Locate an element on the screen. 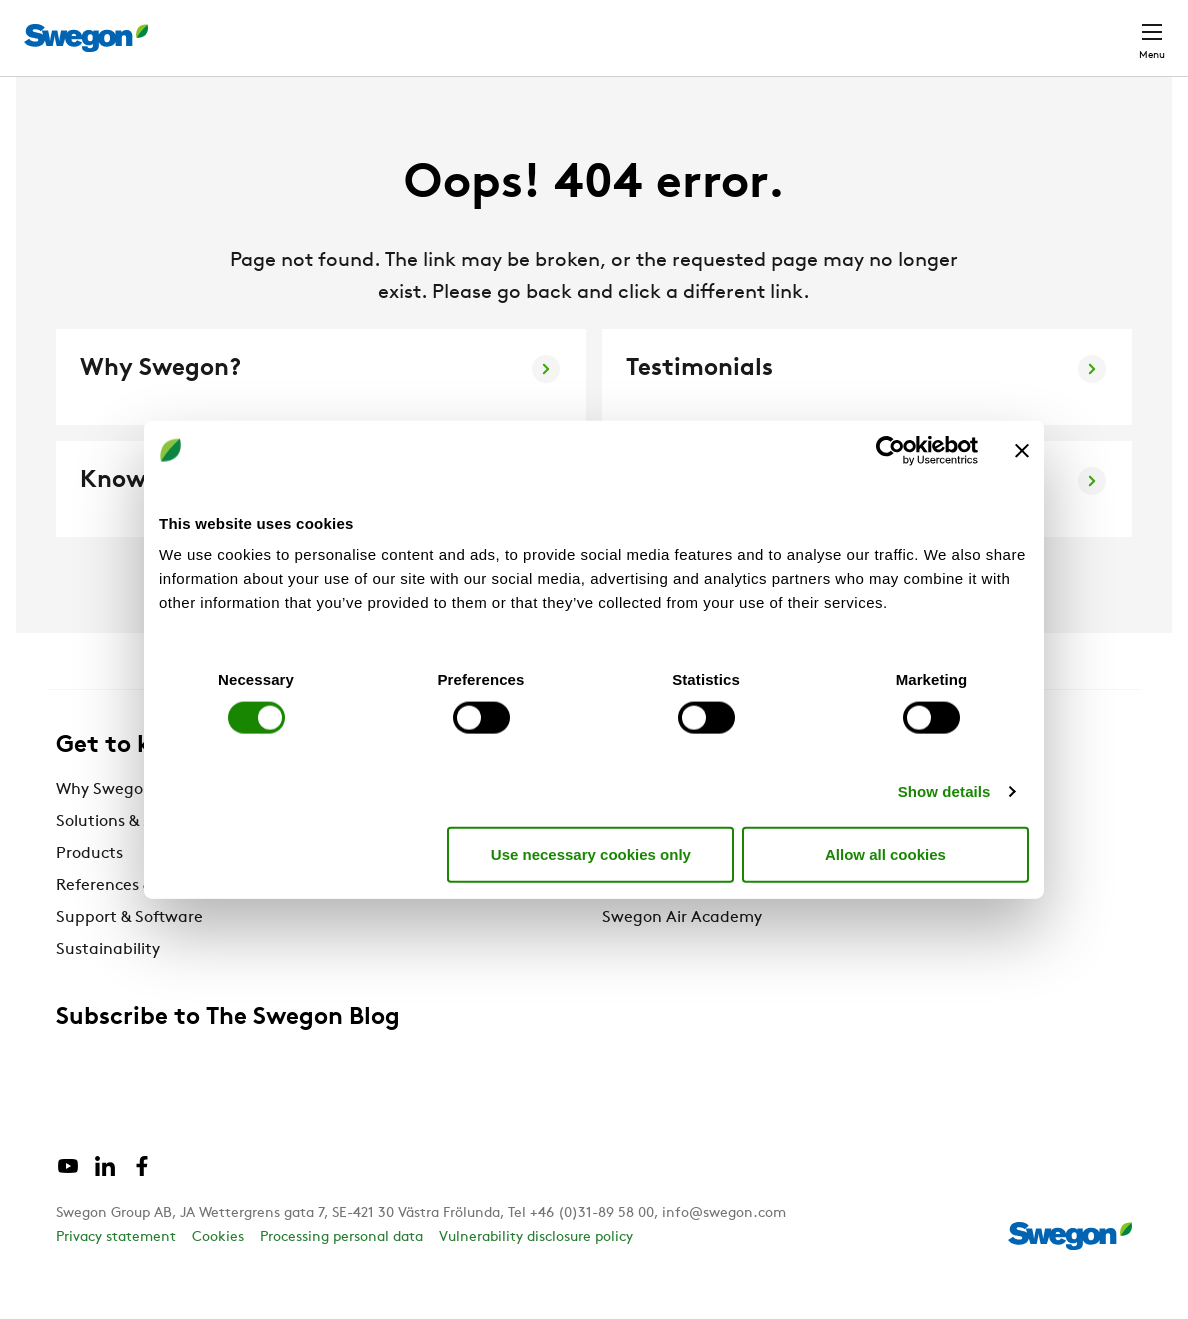 The height and width of the screenshot is (1319, 1188). Cookies is located at coordinates (218, 1274).